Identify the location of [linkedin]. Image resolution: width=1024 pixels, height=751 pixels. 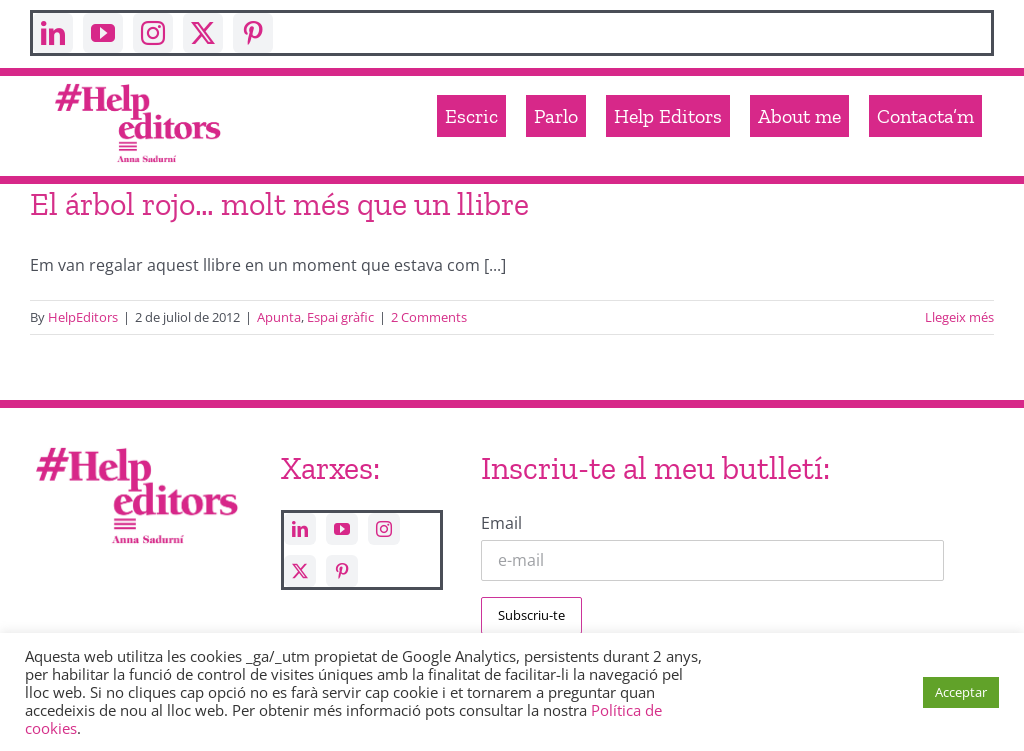
(53, 33).